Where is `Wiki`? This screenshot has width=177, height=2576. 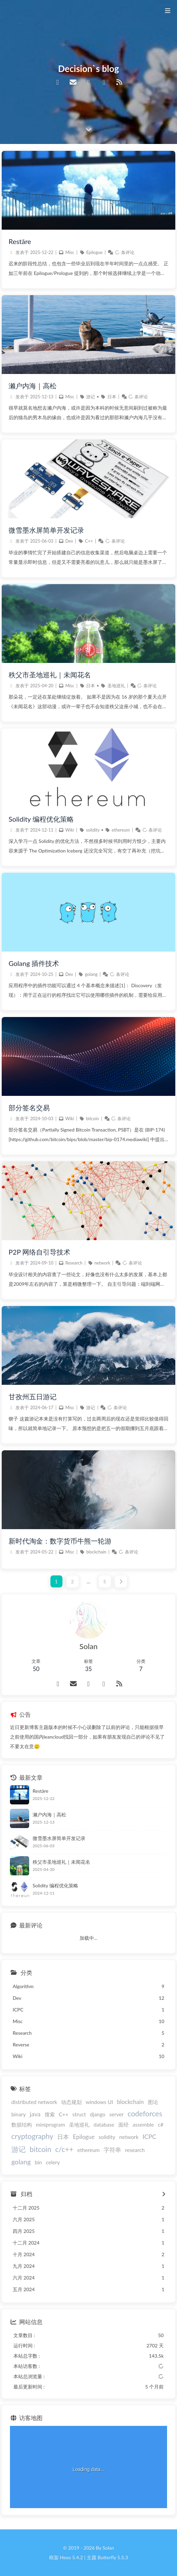 Wiki is located at coordinates (69, 830).